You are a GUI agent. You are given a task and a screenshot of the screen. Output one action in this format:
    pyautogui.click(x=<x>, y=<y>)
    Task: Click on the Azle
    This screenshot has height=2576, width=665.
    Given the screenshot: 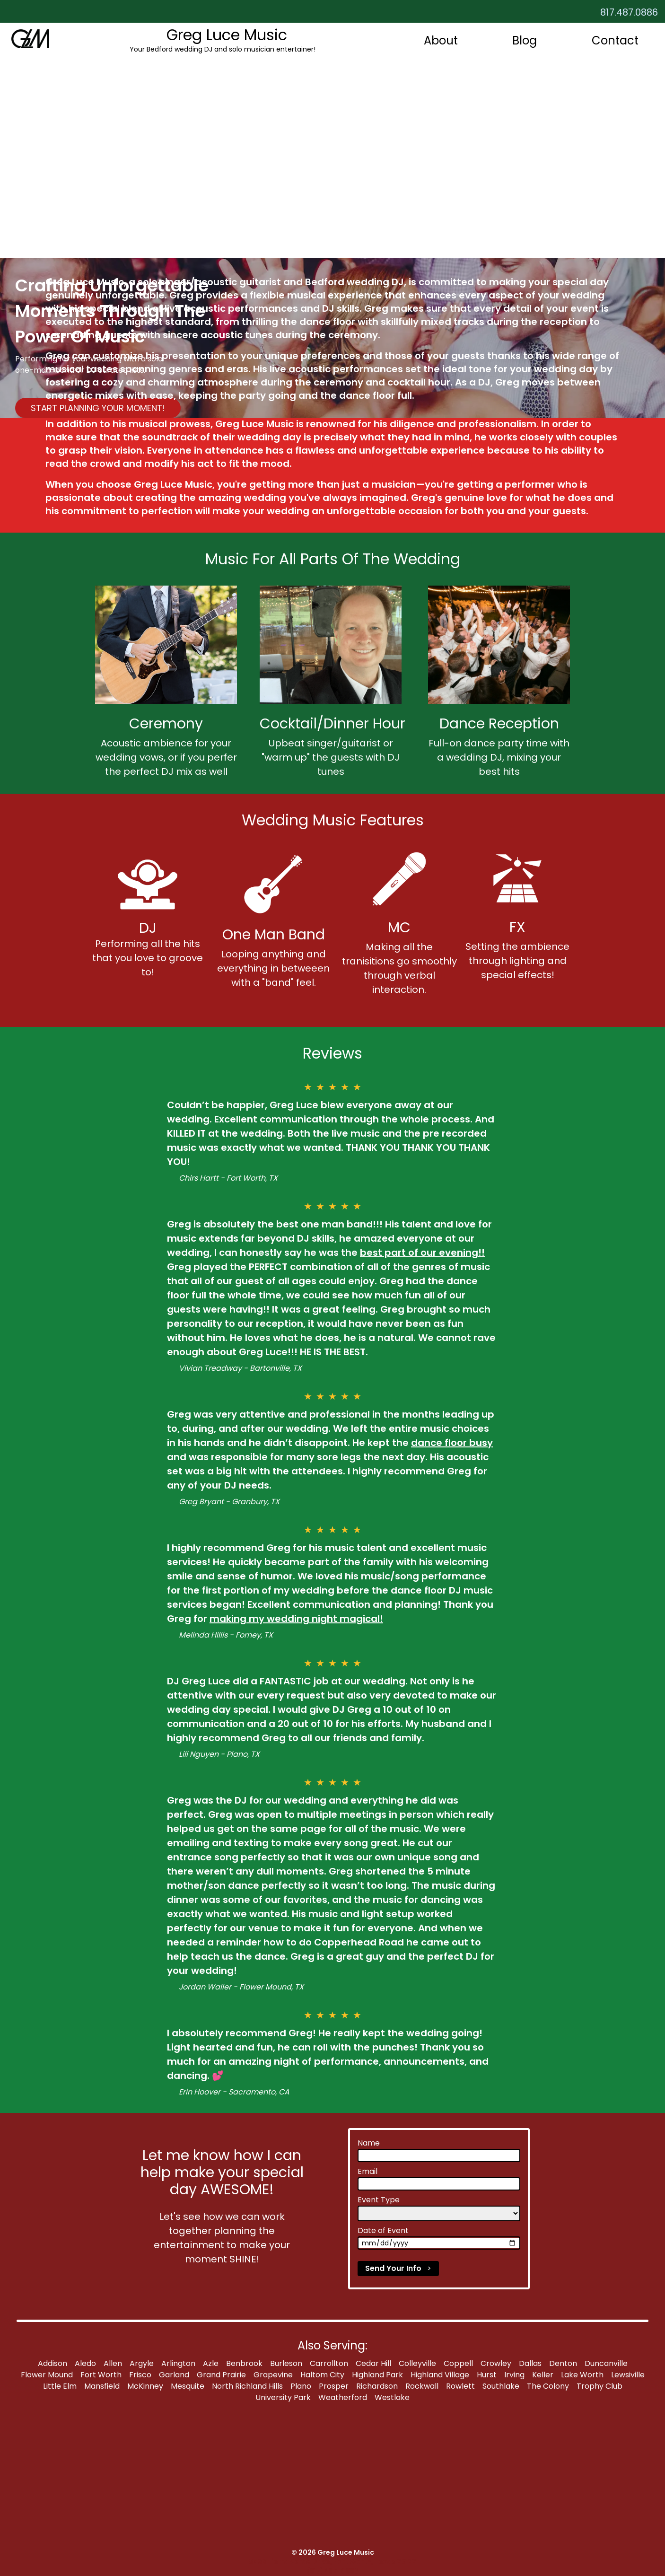 What is the action you would take?
    pyautogui.click(x=211, y=2363)
    